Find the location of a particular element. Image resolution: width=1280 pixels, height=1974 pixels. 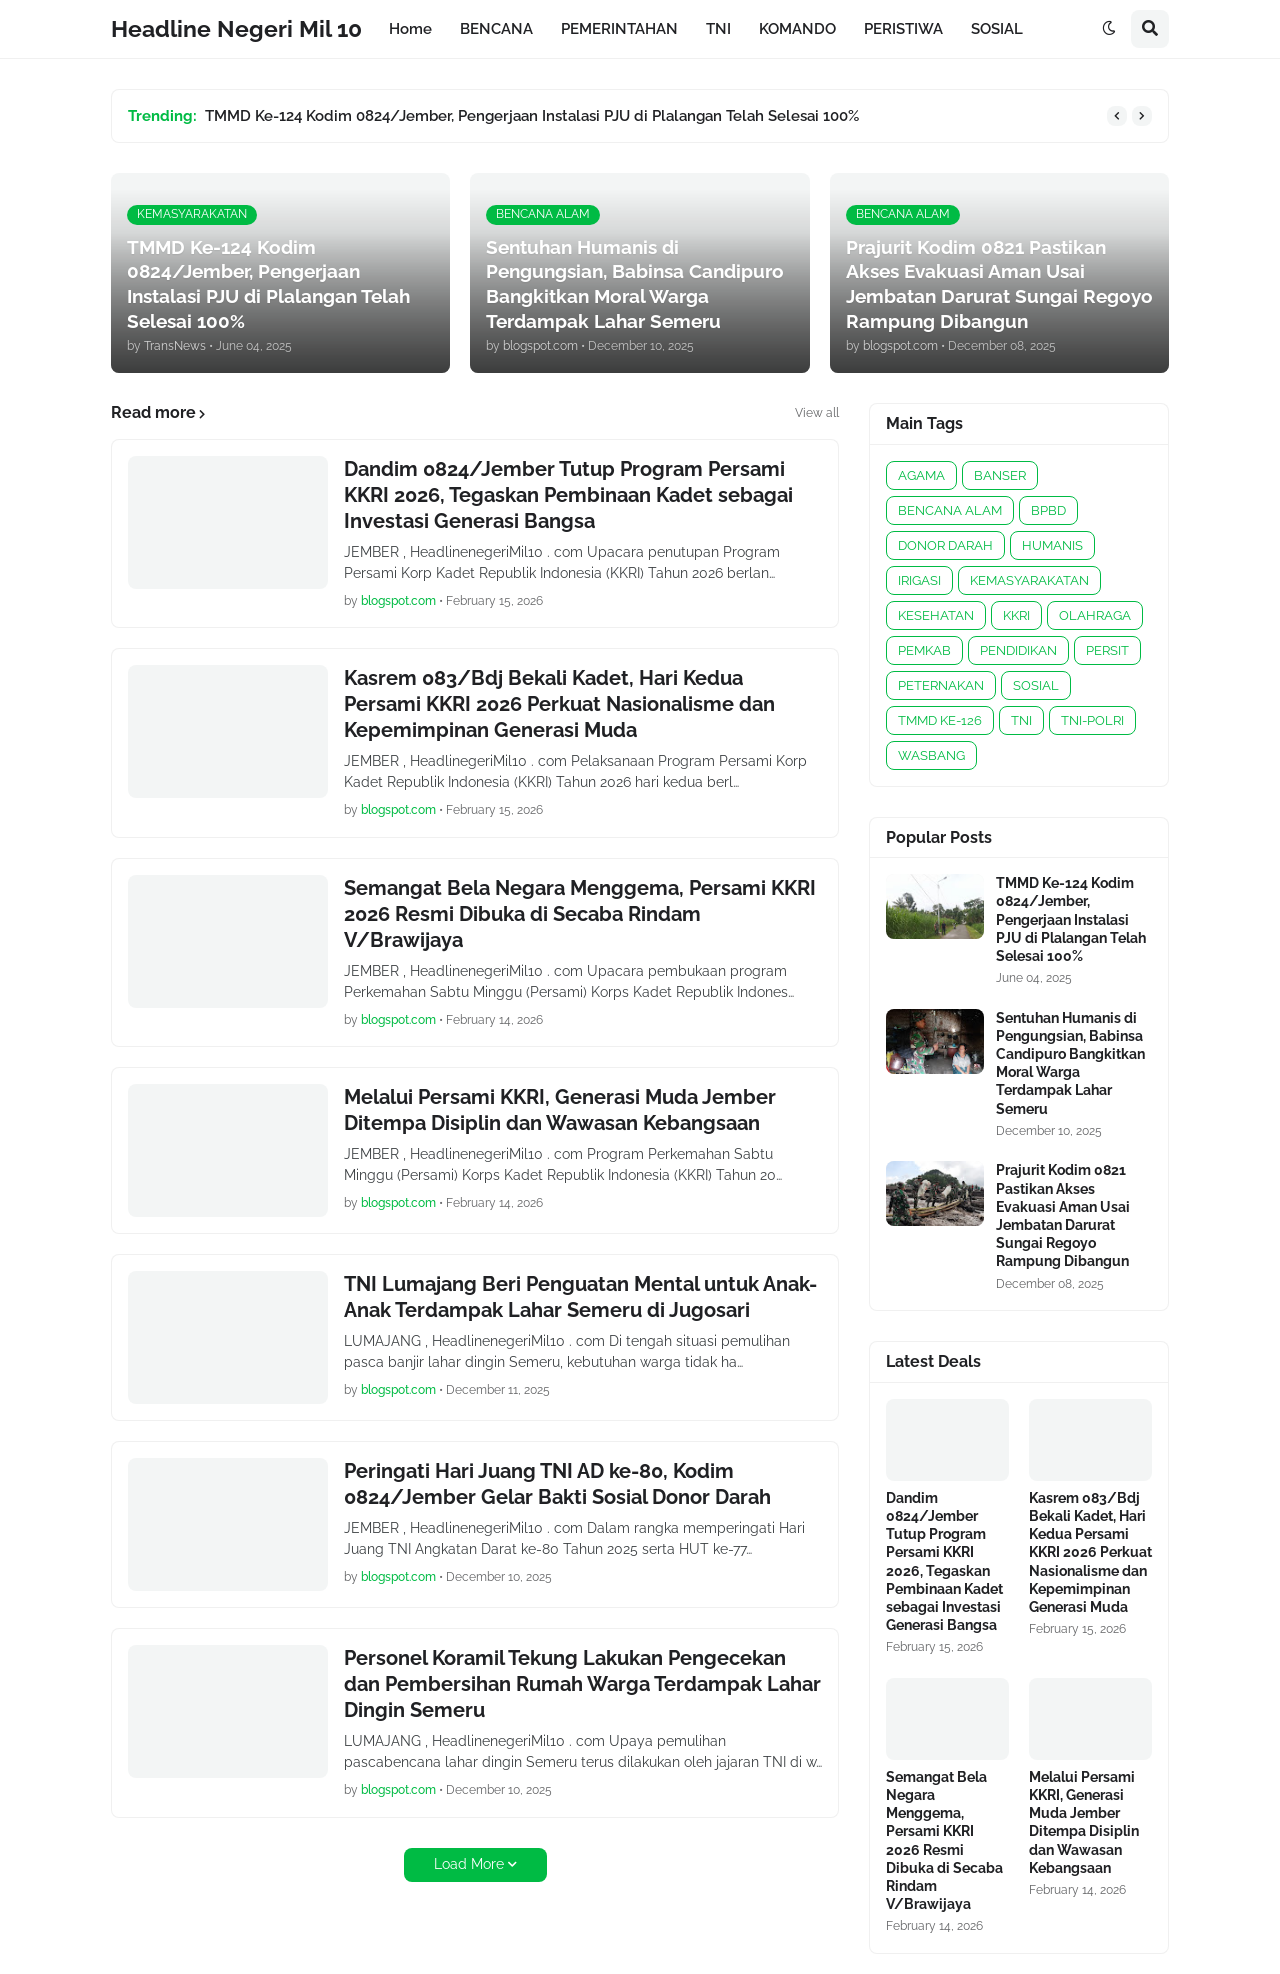

[button] is located at coordinates (1109, 29).